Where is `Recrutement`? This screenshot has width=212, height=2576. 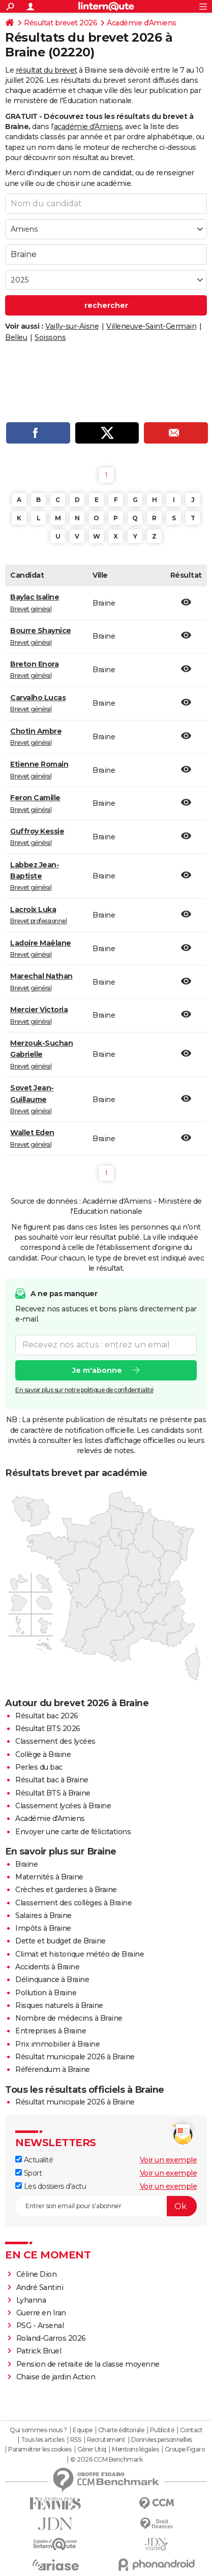
Recrutement is located at coordinates (106, 2439).